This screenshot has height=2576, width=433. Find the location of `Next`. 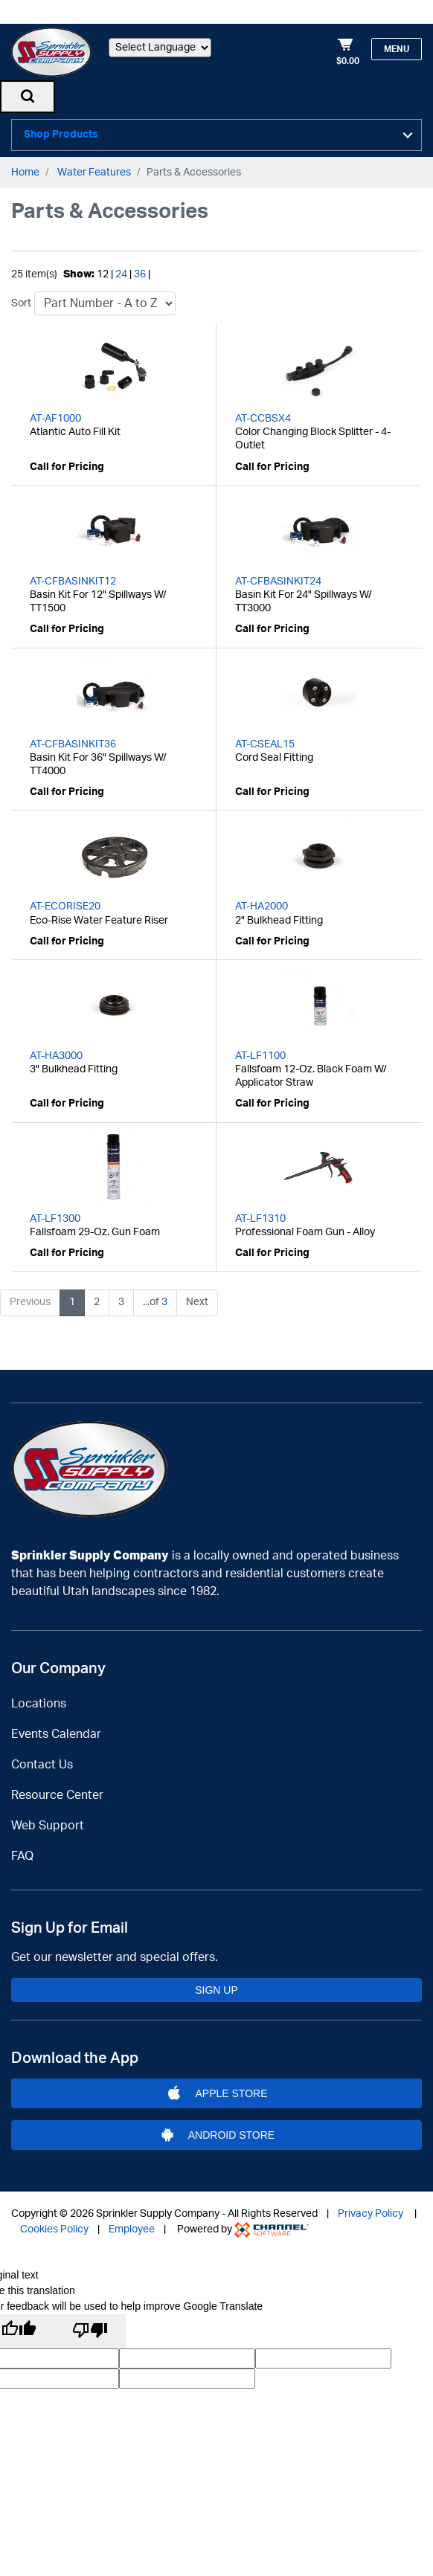

Next is located at coordinates (197, 1297).